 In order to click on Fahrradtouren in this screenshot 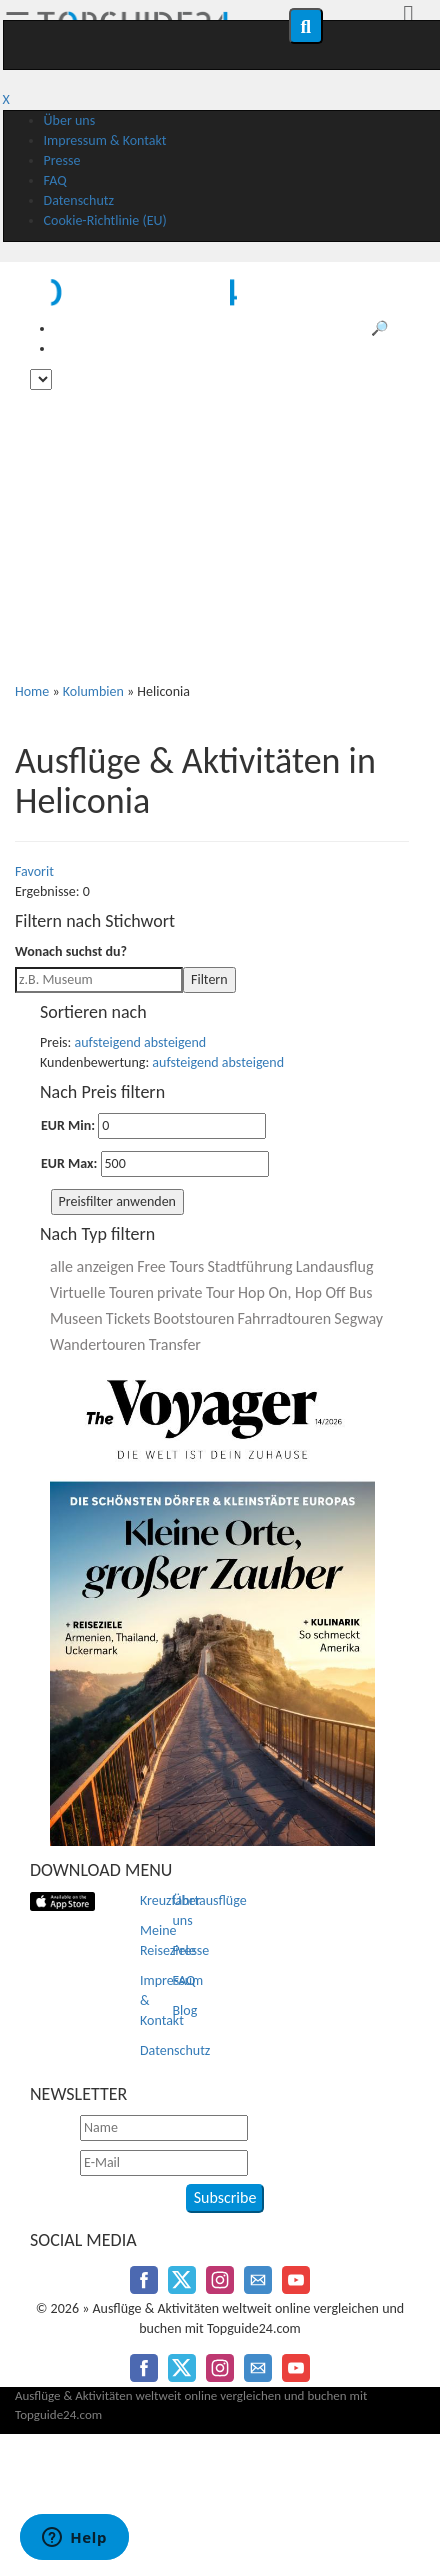, I will do `click(284, 1318)`.